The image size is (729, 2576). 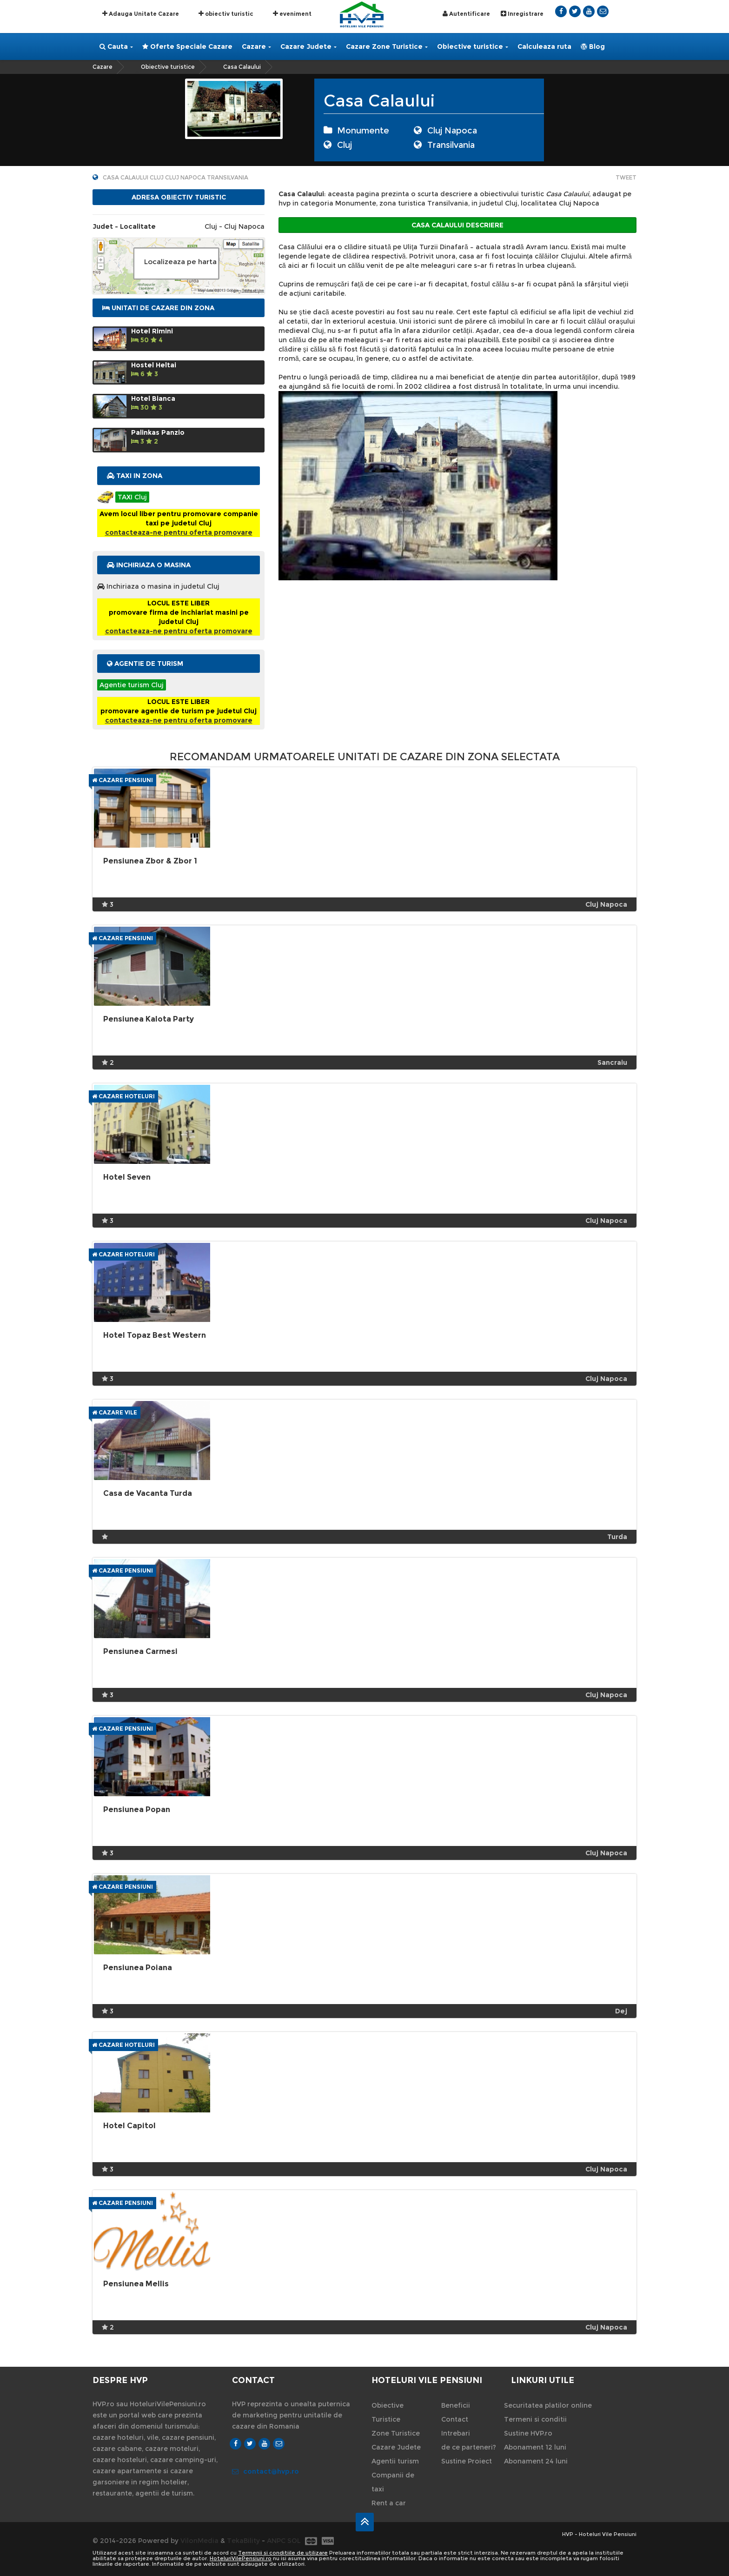 I want to click on Autentificare, so click(x=466, y=13).